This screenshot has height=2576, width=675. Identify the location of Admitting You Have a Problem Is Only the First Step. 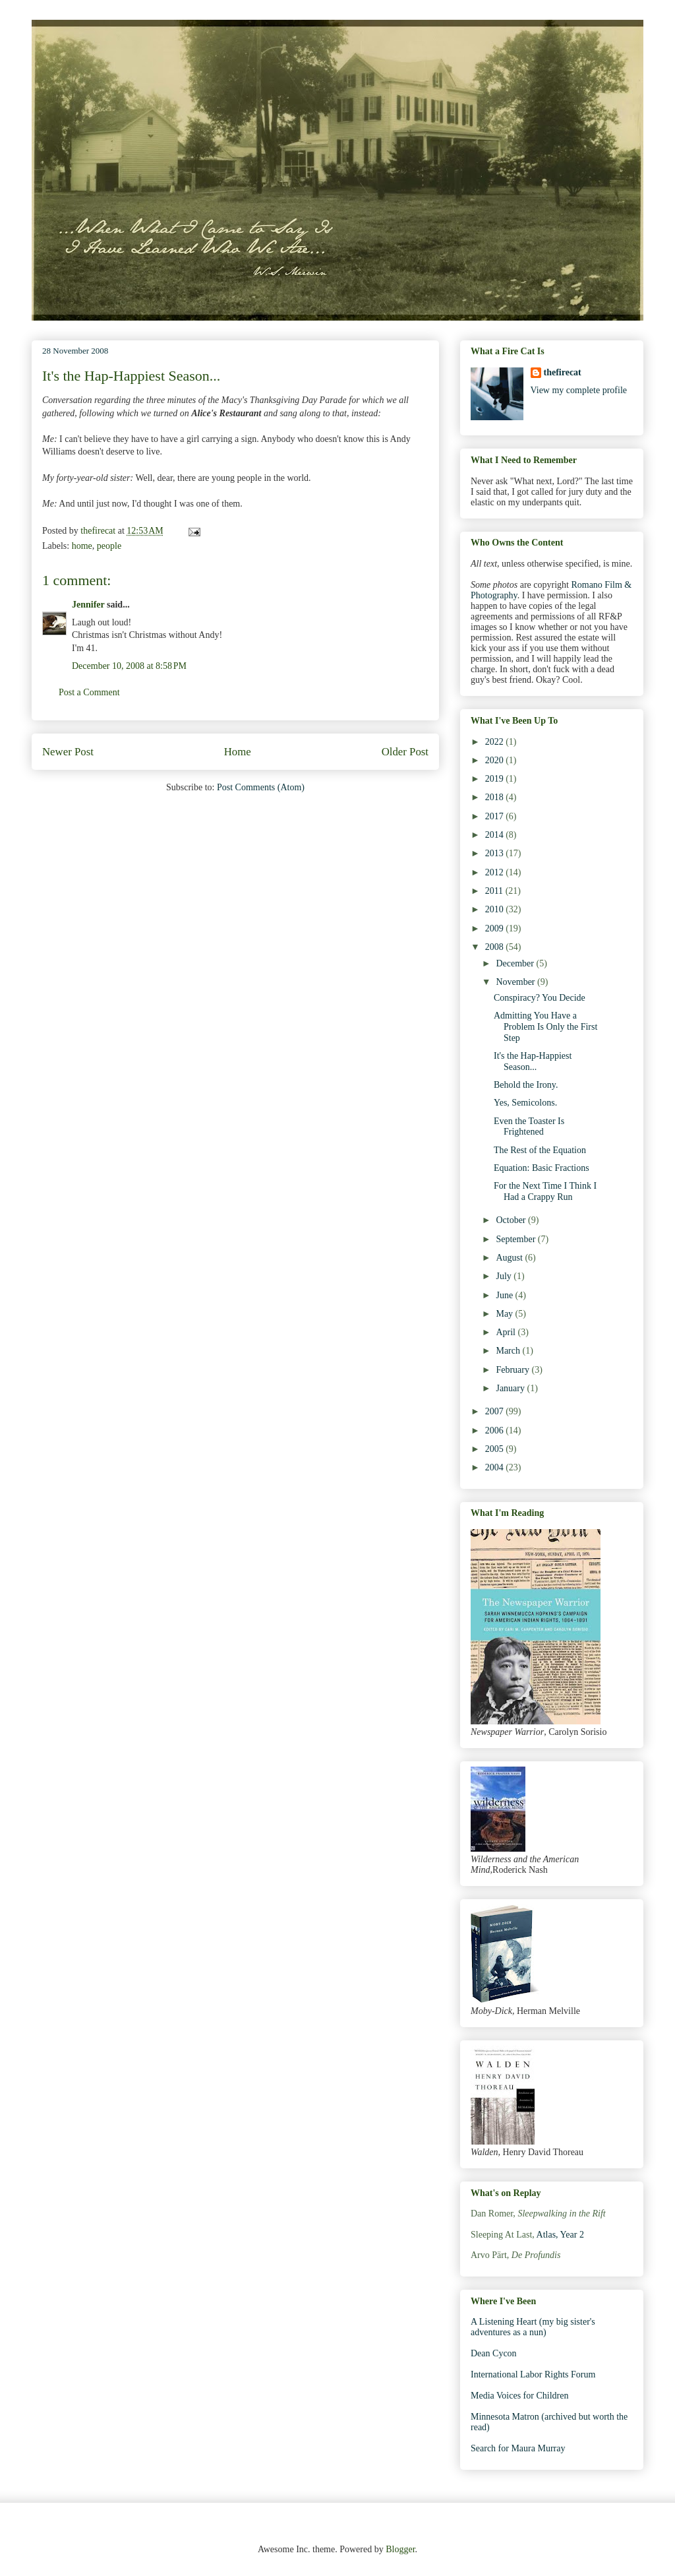
(545, 1027).